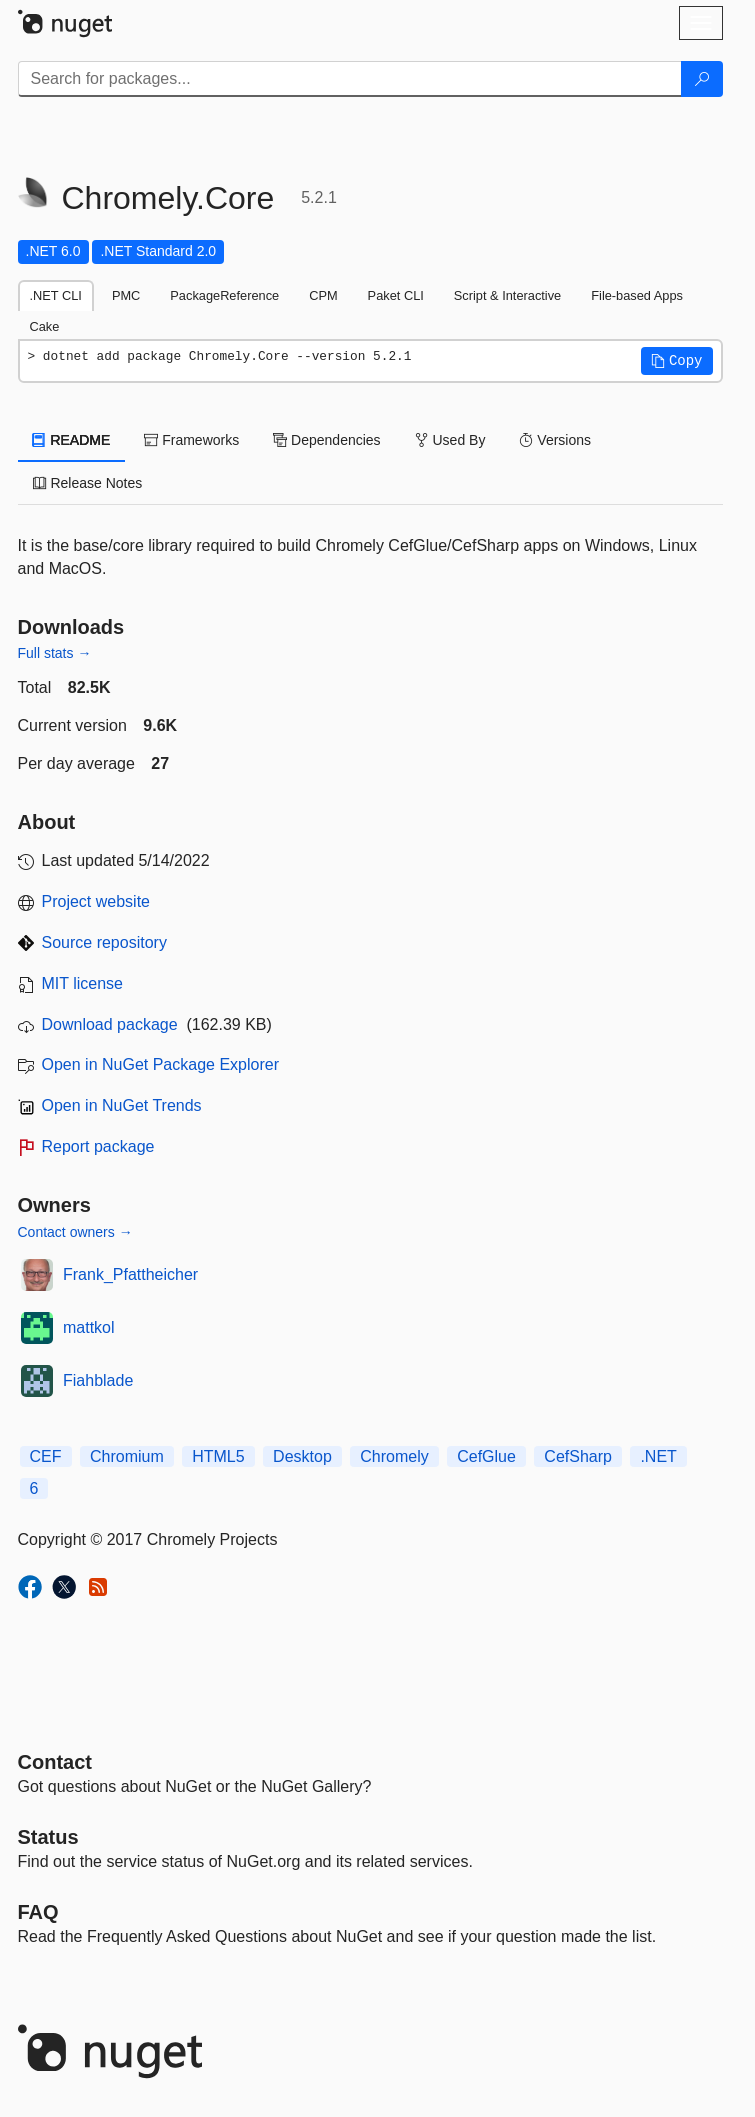 The height and width of the screenshot is (2117, 755). I want to click on File-based Apps [tab], so click(637, 295).